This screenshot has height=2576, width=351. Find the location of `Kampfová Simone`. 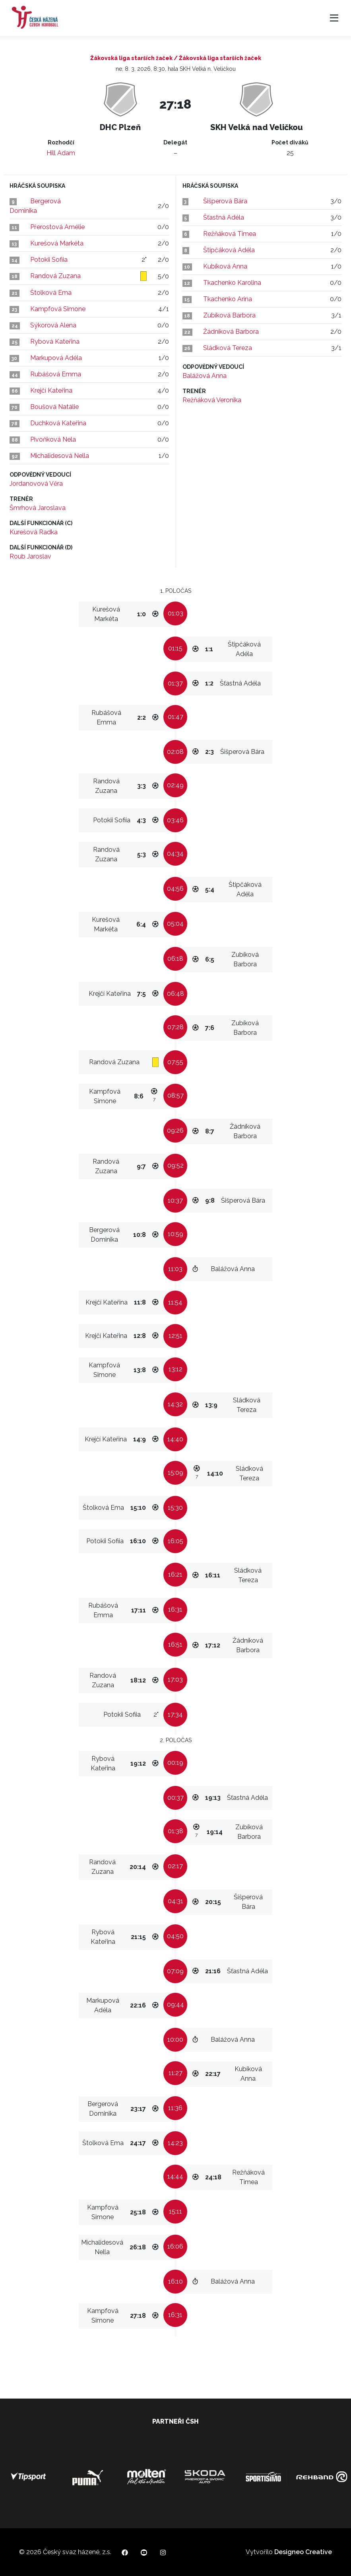

Kampfová Simone is located at coordinates (57, 309).